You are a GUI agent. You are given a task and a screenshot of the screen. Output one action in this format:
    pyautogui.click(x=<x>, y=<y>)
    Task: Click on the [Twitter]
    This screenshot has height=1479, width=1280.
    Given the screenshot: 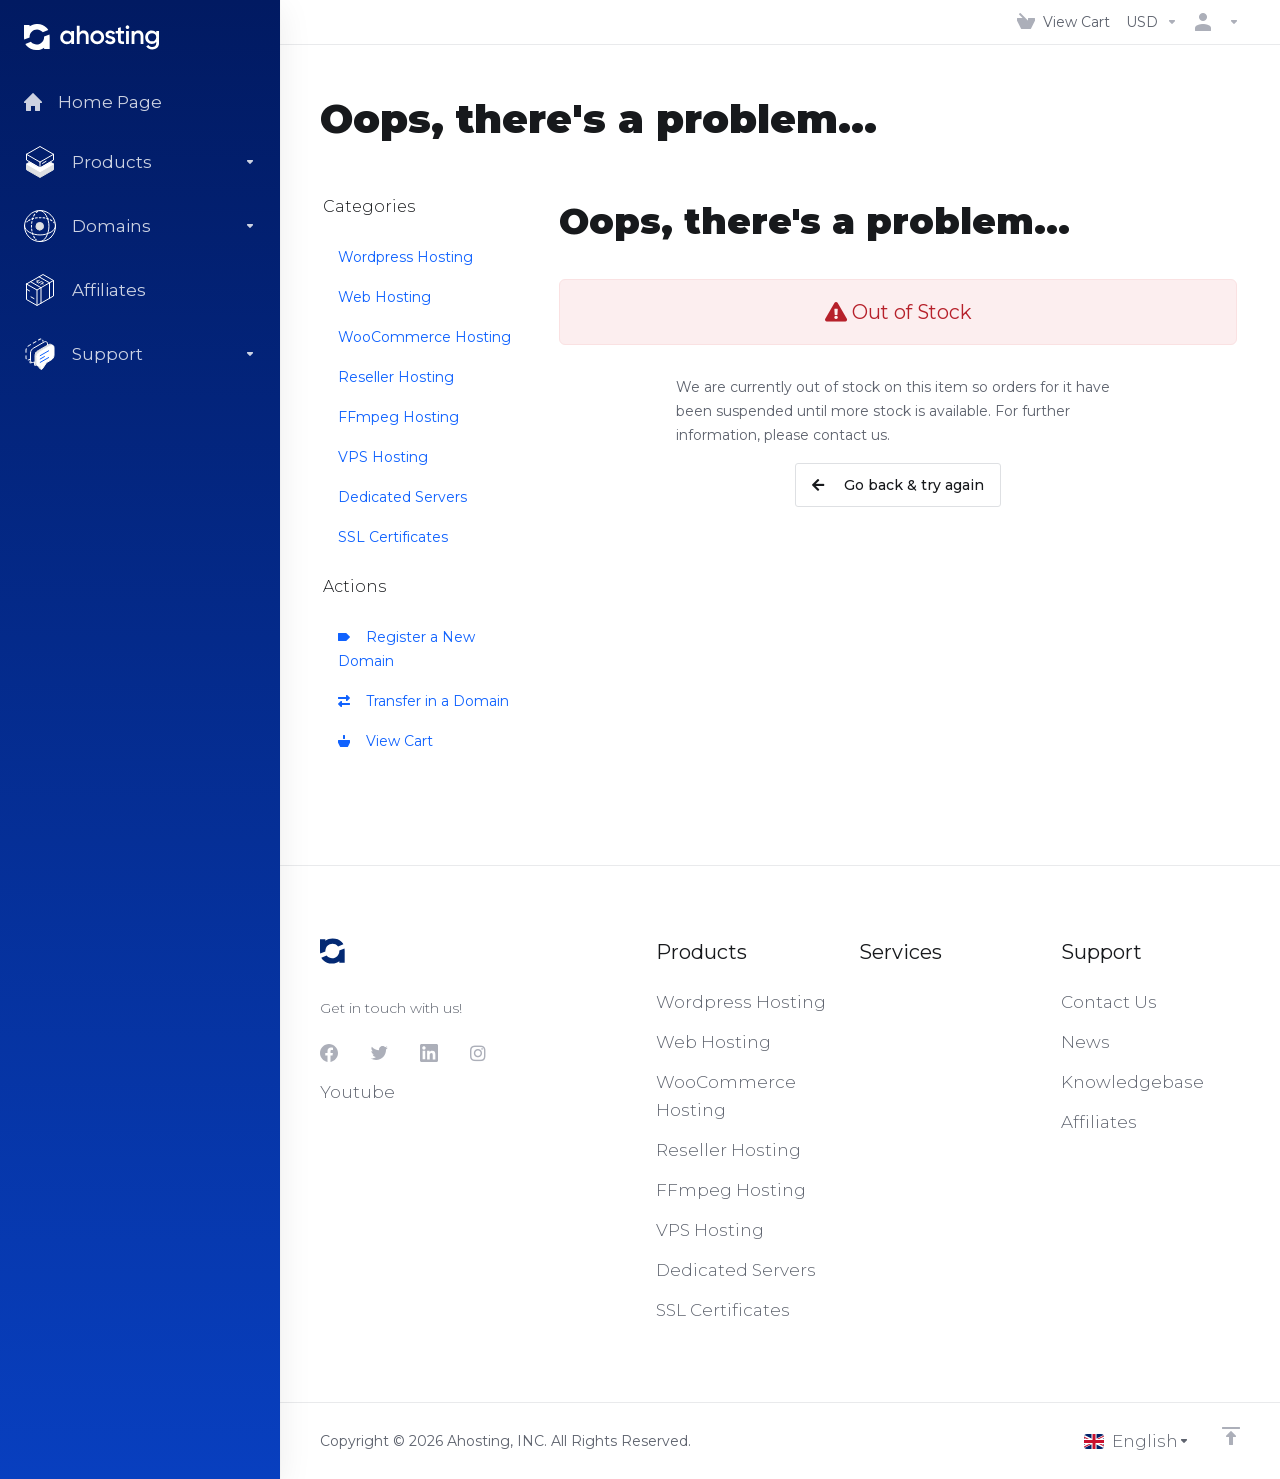 What is the action you would take?
    pyautogui.click(x=379, y=1053)
    